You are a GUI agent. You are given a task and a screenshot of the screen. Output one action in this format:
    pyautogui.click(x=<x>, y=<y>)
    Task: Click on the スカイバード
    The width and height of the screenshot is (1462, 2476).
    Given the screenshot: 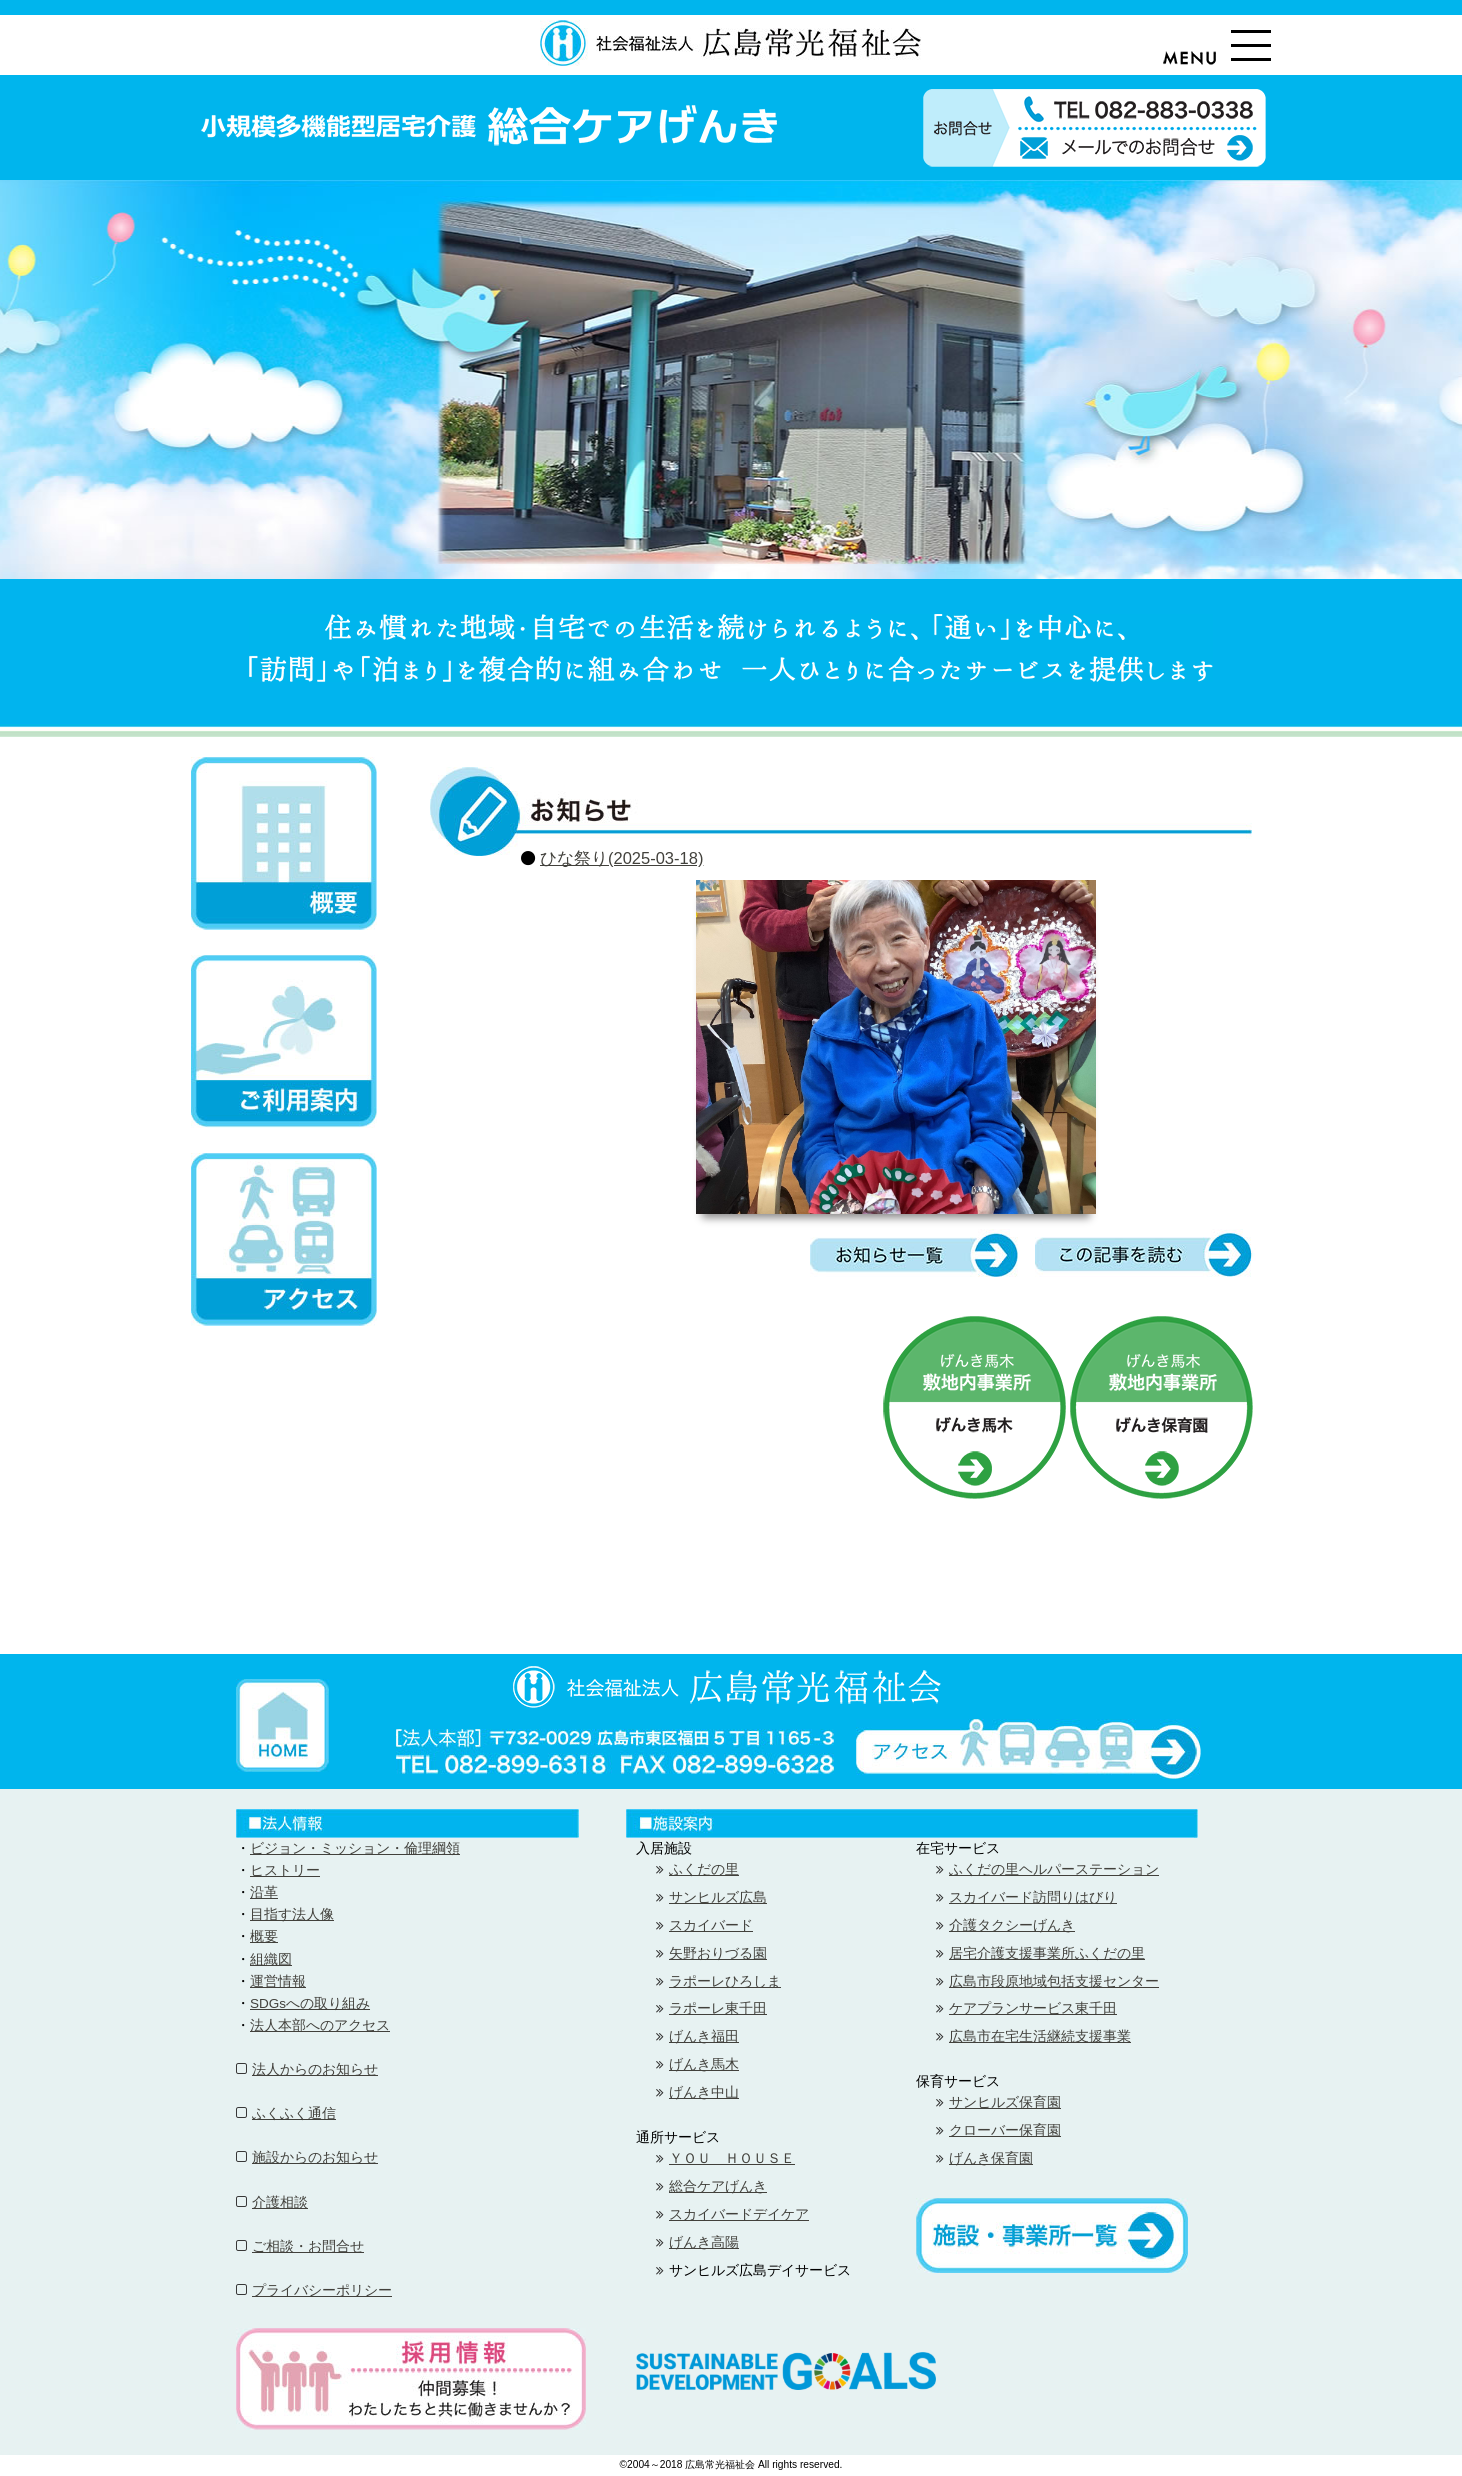 What is the action you would take?
    pyautogui.click(x=711, y=1925)
    